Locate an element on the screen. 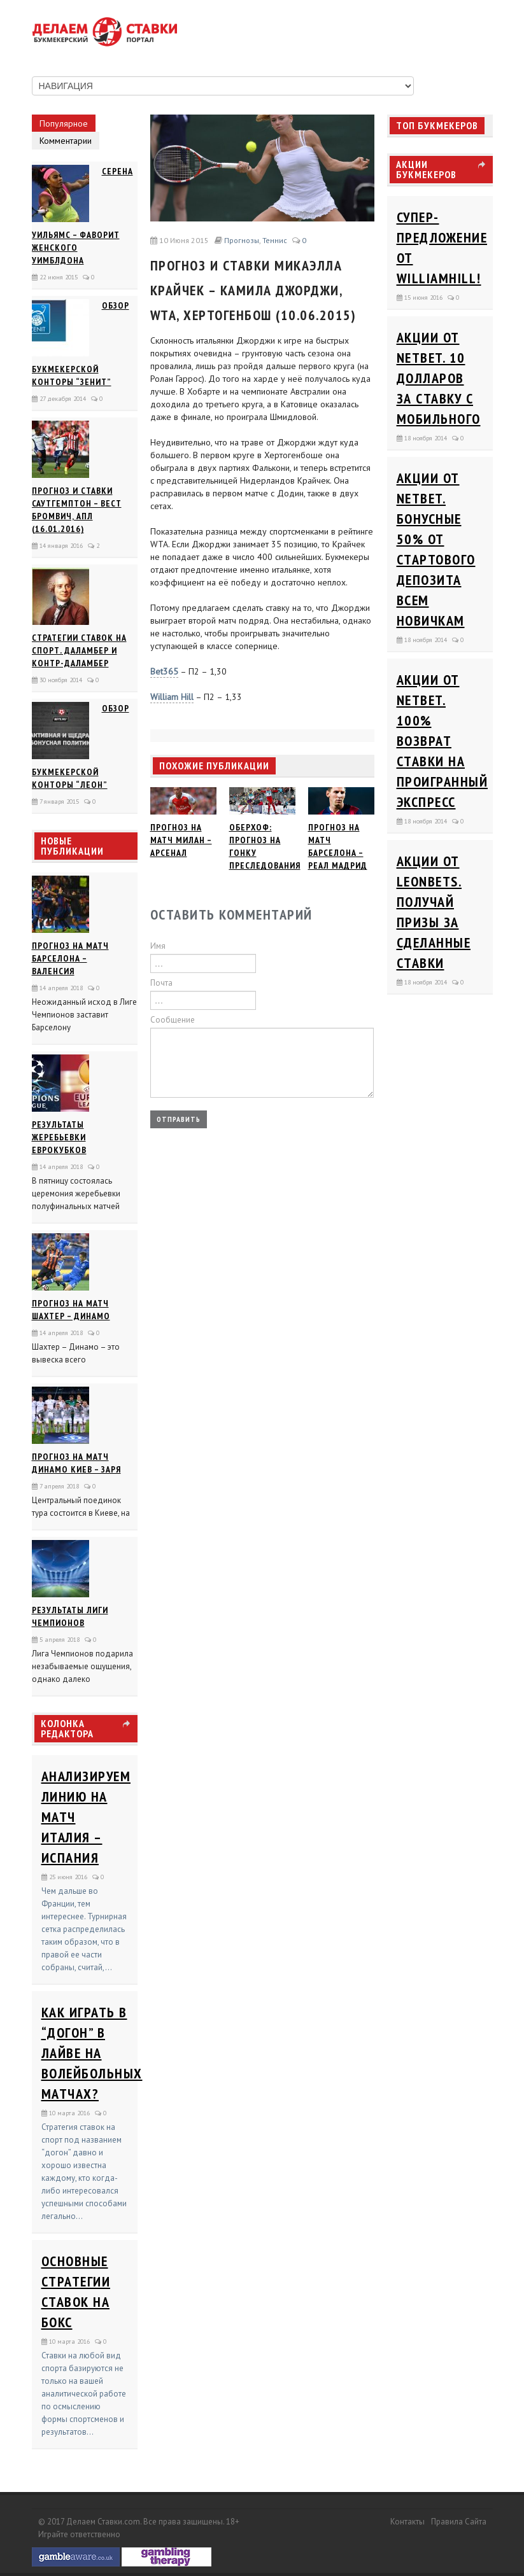  Комментарии is located at coordinates (65, 140).